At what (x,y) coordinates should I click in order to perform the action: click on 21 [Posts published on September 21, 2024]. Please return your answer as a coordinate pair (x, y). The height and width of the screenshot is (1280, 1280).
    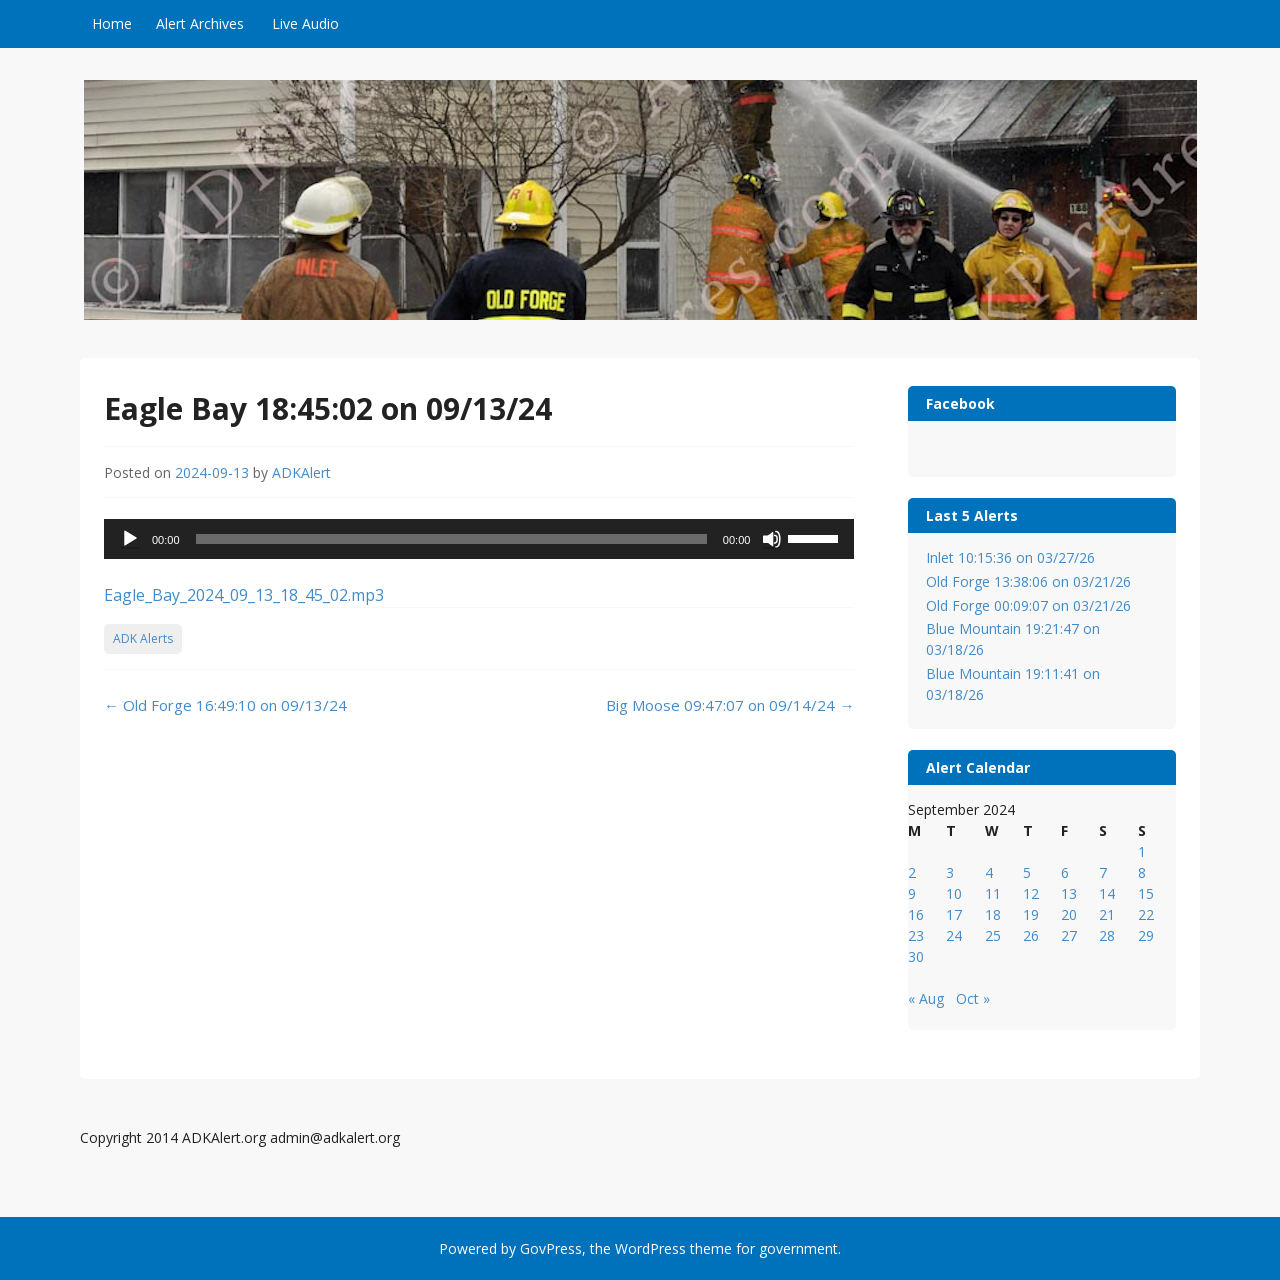
    Looking at the image, I should click on (1107, 914).